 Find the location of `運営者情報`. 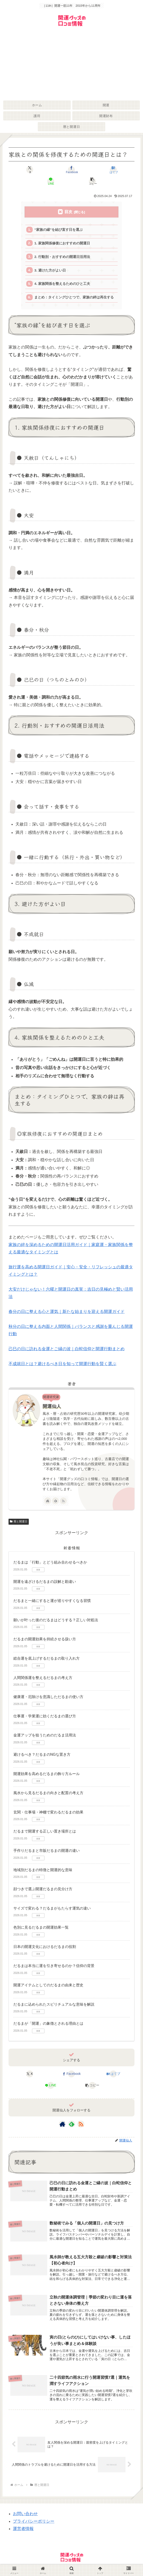

運営者情報 is located at coordinates (23, 2530).